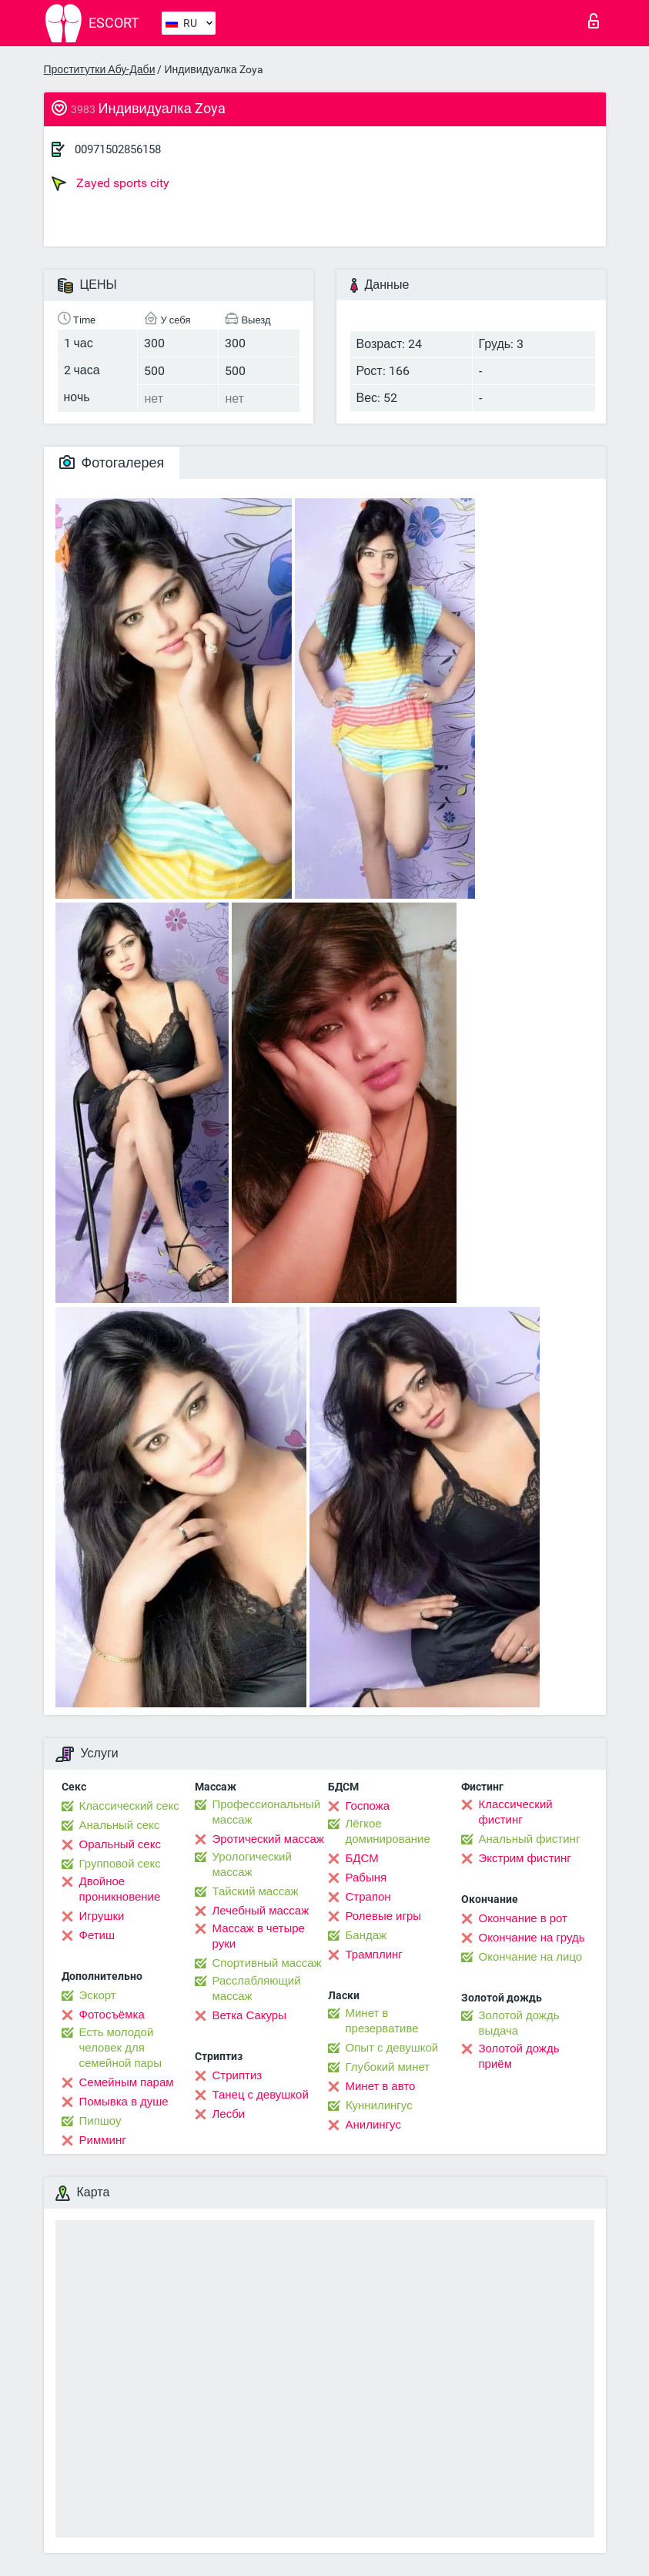 This screenshot has height=2576, width=649. Describe the element at coordinates (392, 2048) in the screenshot. I see `Опыт с девушкой` at that location.